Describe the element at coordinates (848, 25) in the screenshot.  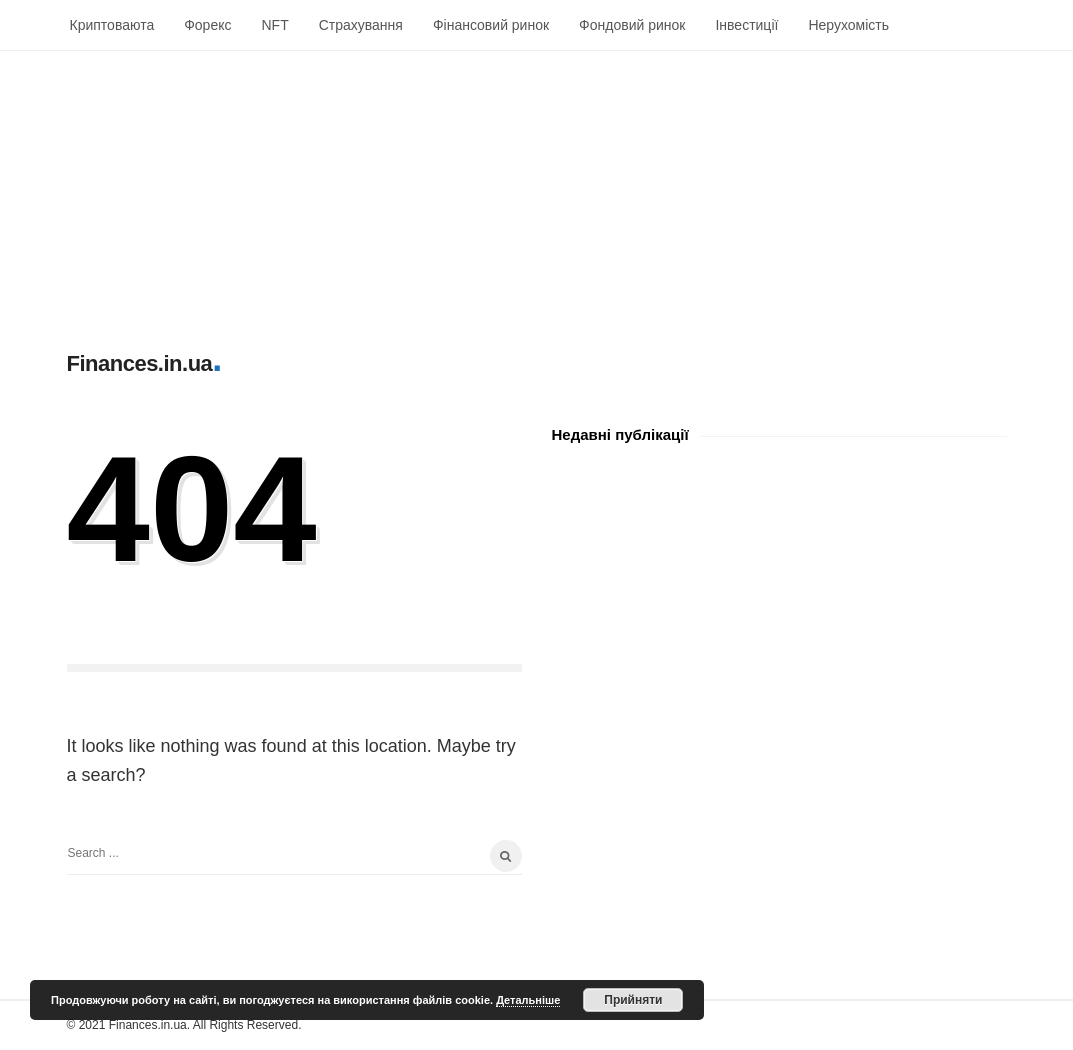
I see `Нерухомість` at that location.